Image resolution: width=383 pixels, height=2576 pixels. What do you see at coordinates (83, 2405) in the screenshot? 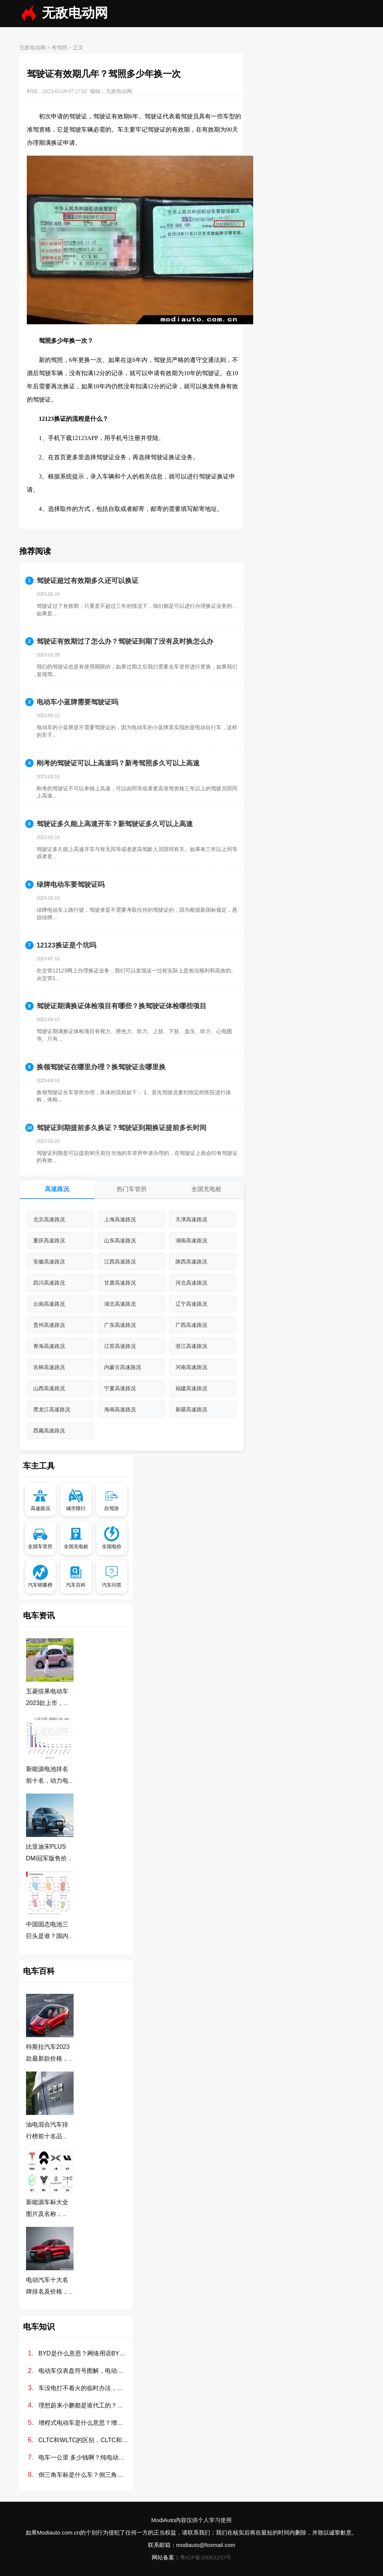
I see `理想蔚来小鹏都是谁代工的？造车新势力代工厂分别是哪些` at bounding box center [83, 2405].